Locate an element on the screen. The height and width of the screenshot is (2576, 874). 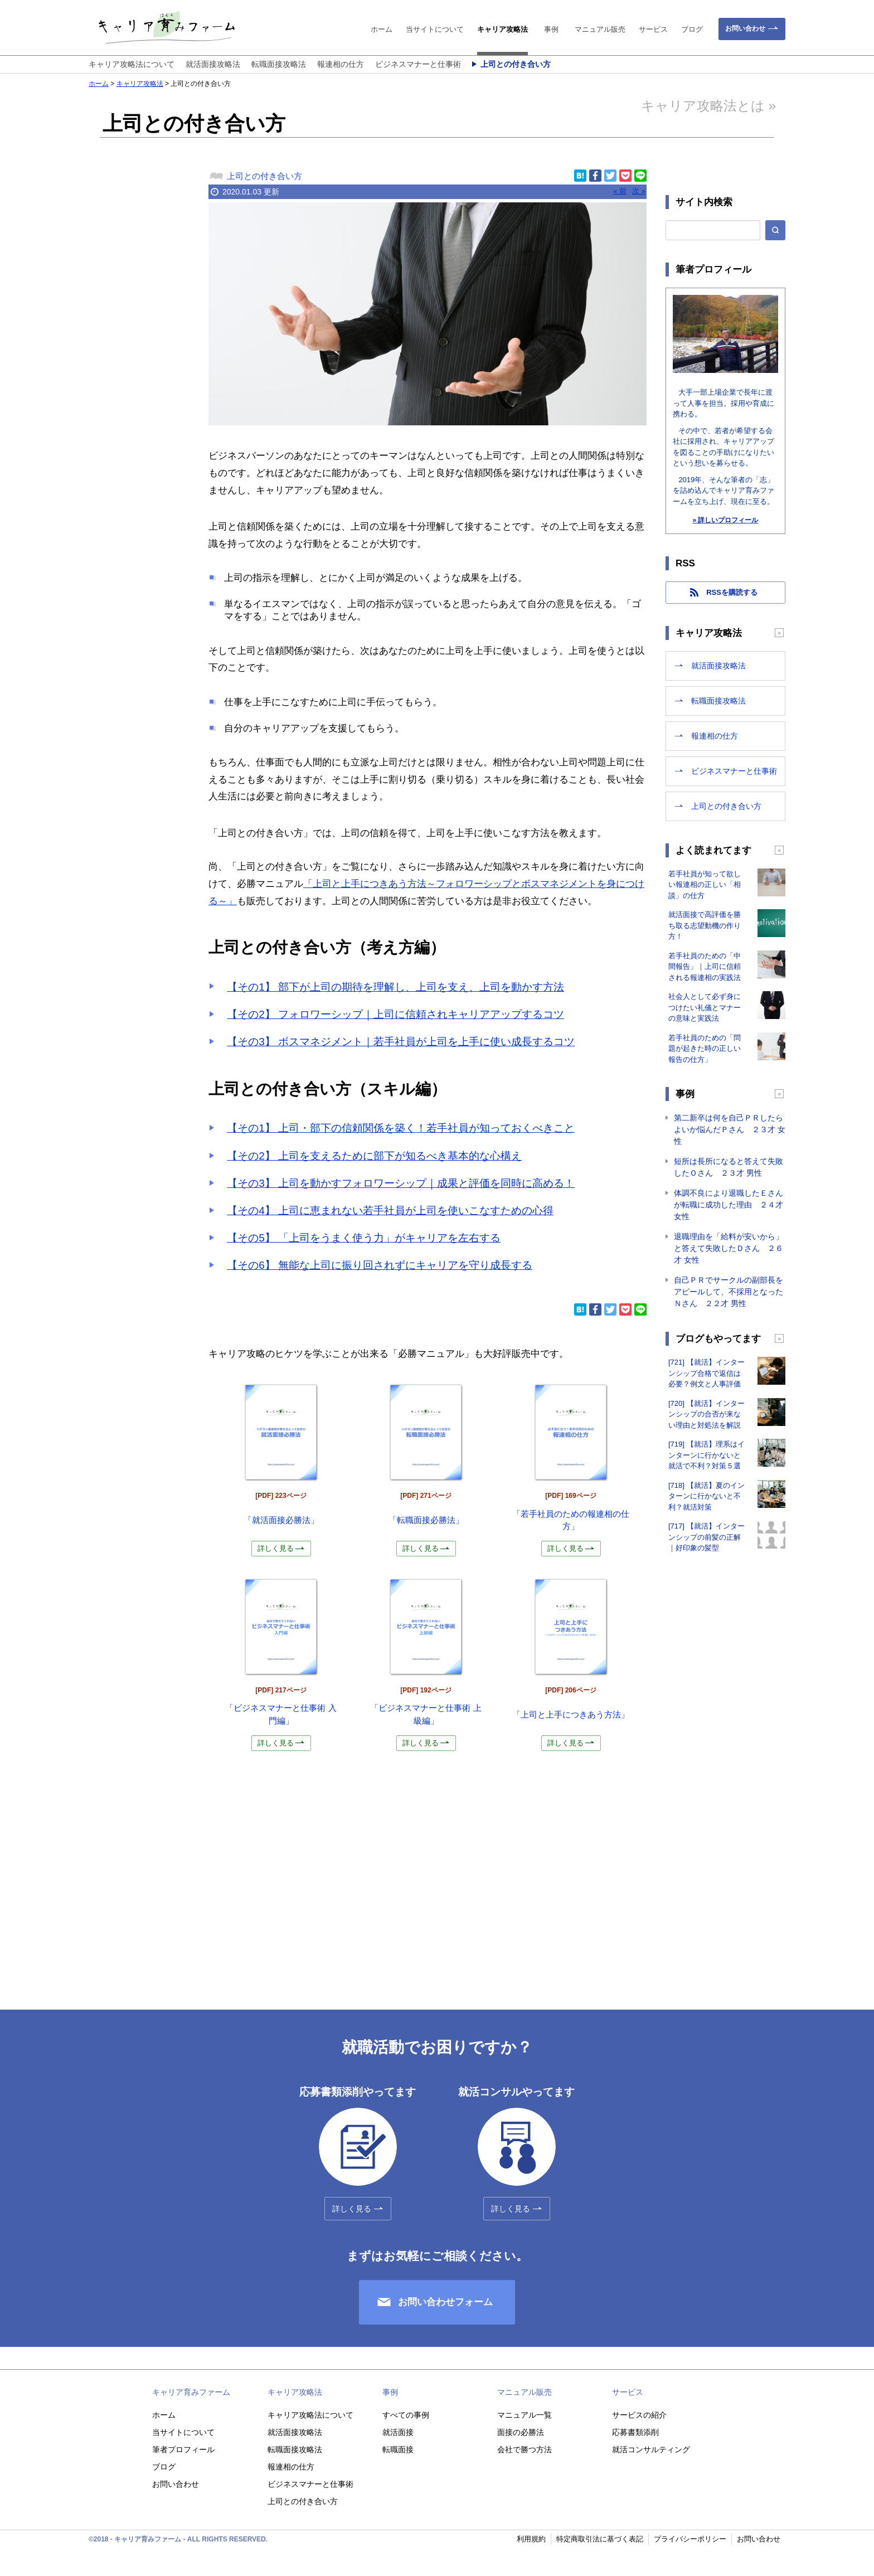
サービスの紹介 is located at coordinates (639, 2414).